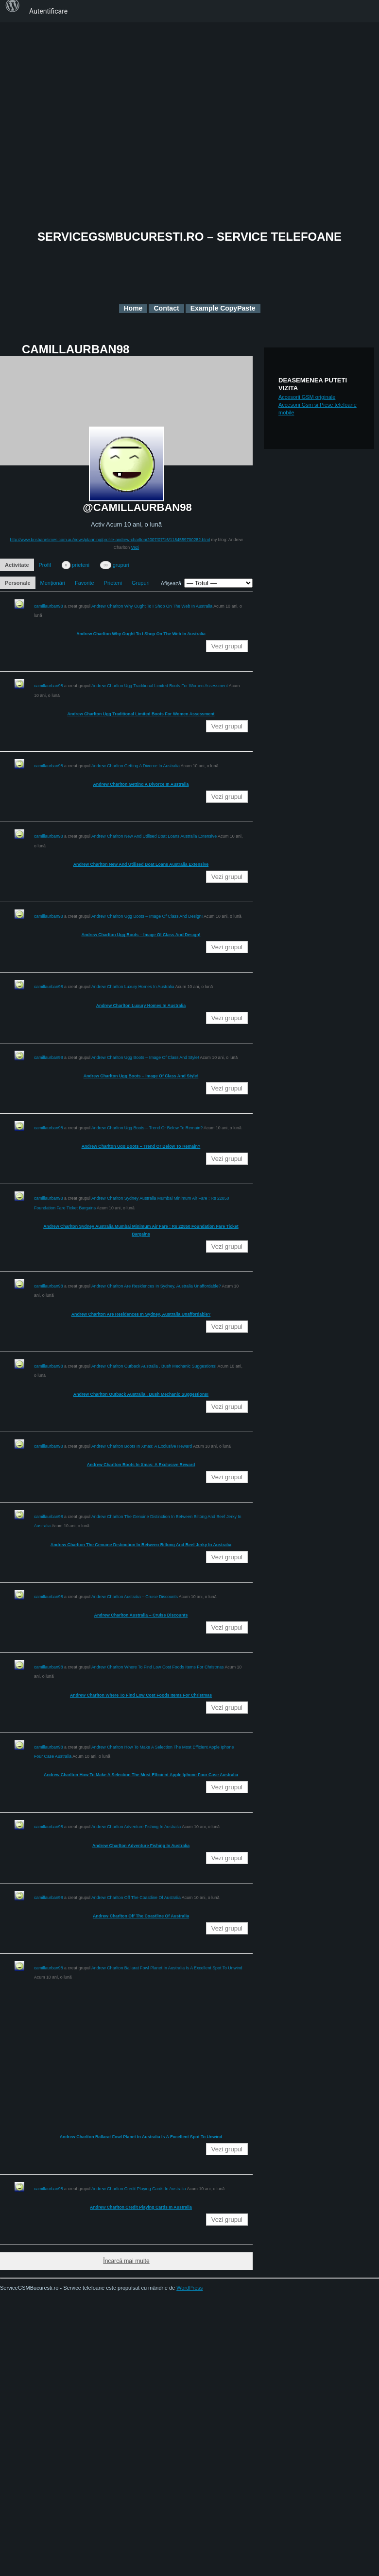 The height and width of the screenshot is (2576, 379). Describe the element at coordinates (189, 236) in the screenshot. I see `ServiceGSMBucuresti.ro – Service telefoane` at that location.